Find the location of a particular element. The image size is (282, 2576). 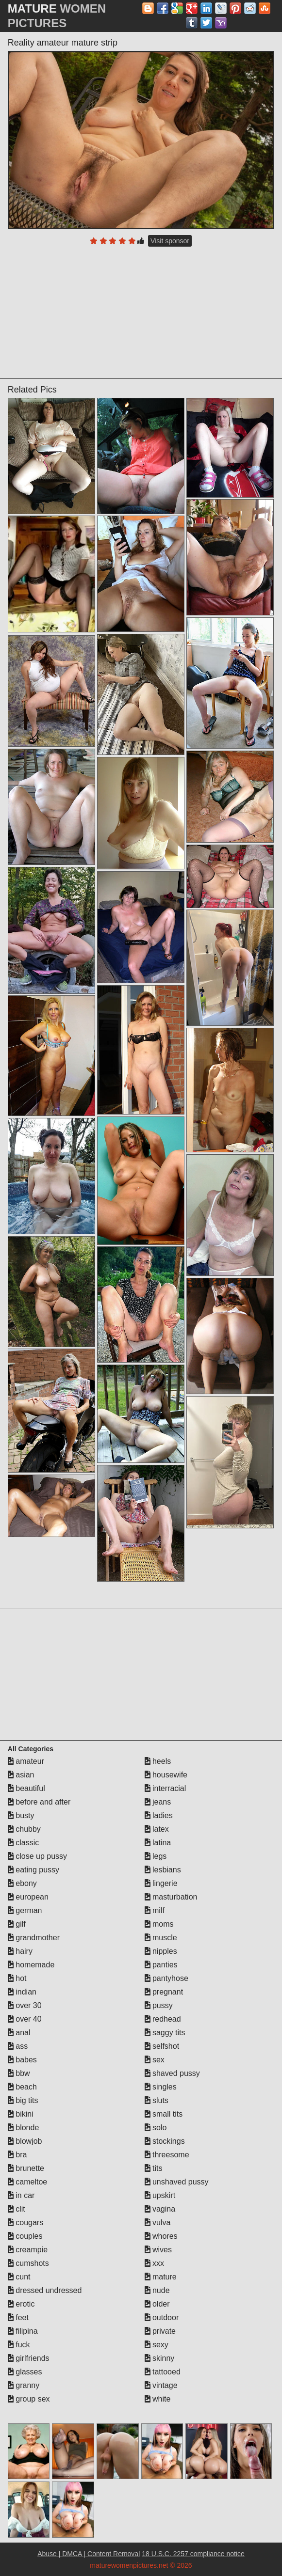

pussy is located at coordinates (159, 2005).